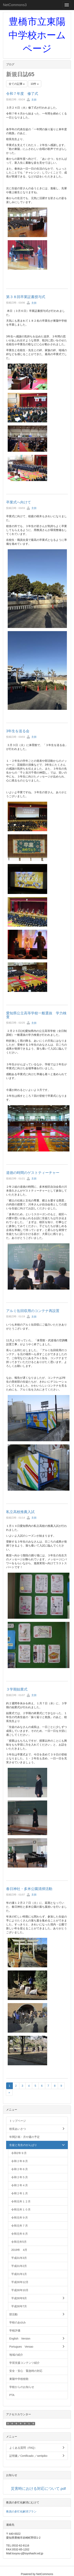 The image size is (74, 2576). Describe the element at coordinates (32, 1311) in the screenshot. I see `アルミ缶回収用のコンテナ再設置` at that location.